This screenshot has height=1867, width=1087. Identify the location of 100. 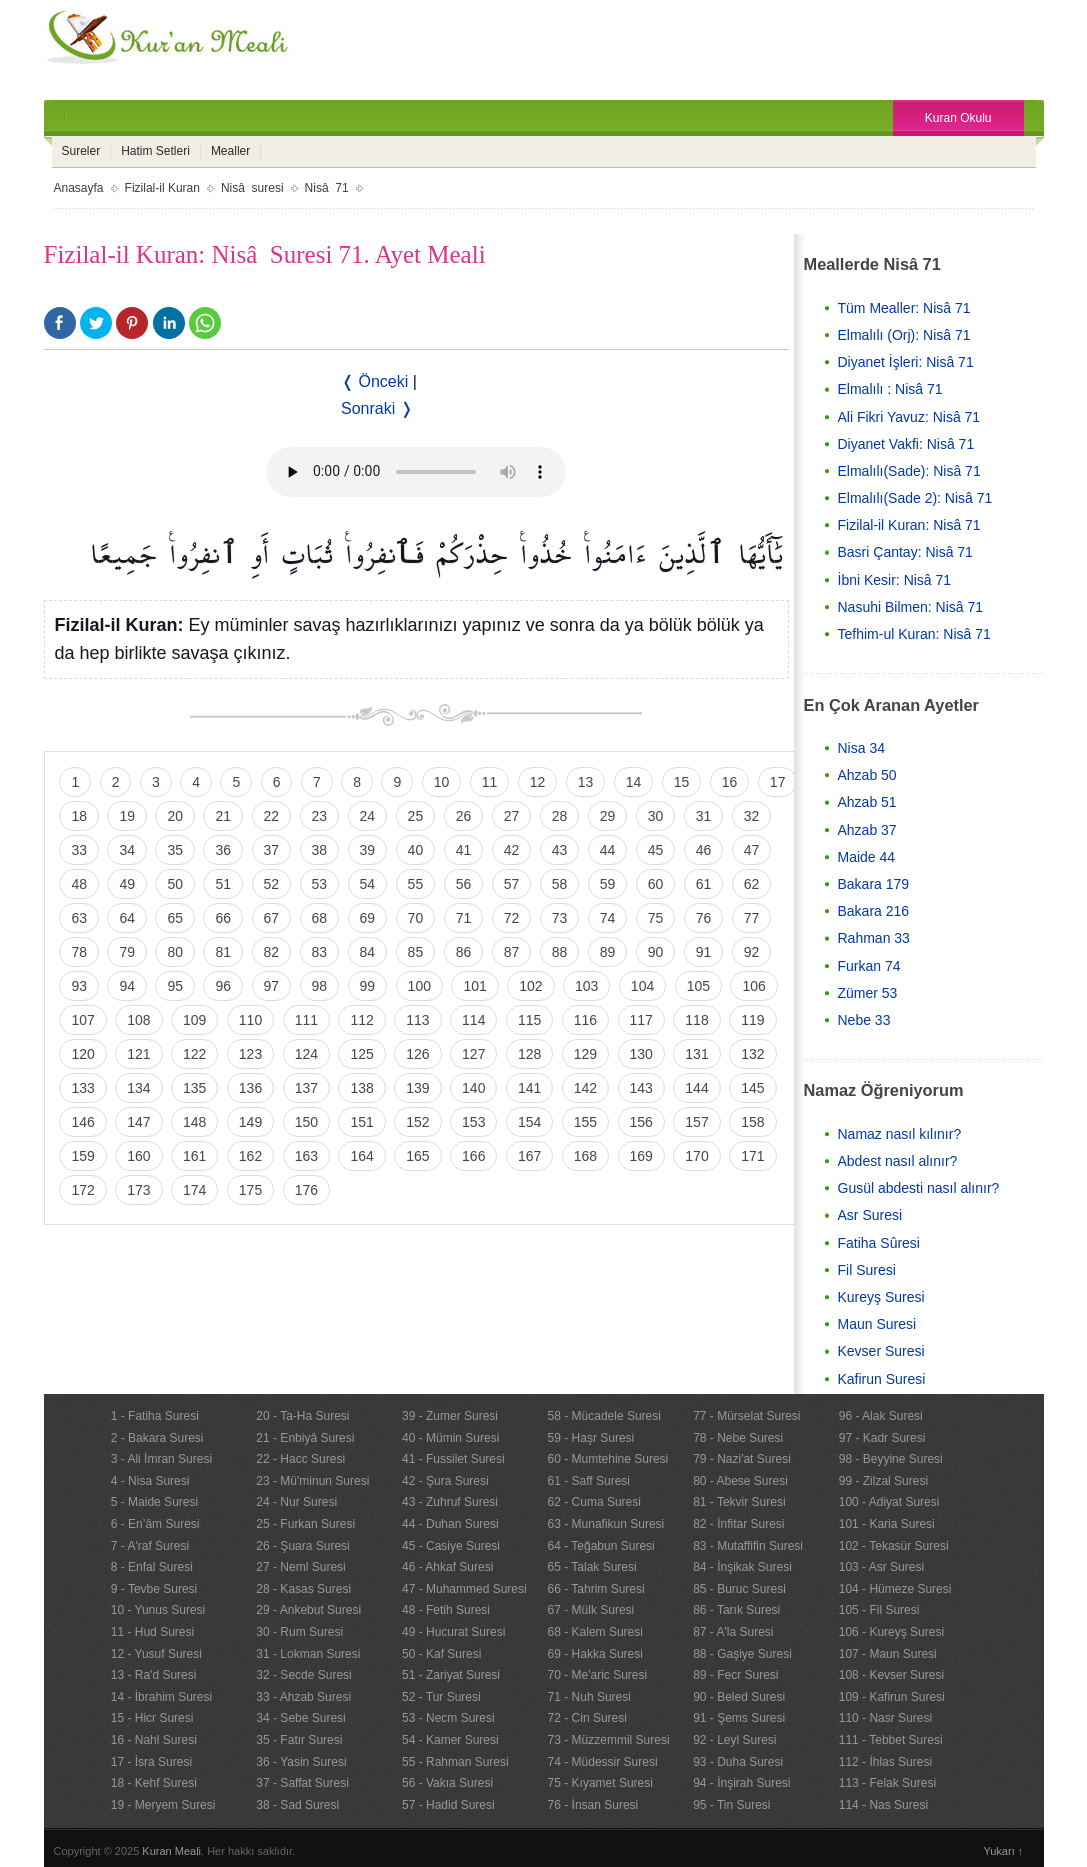
(419, 986).